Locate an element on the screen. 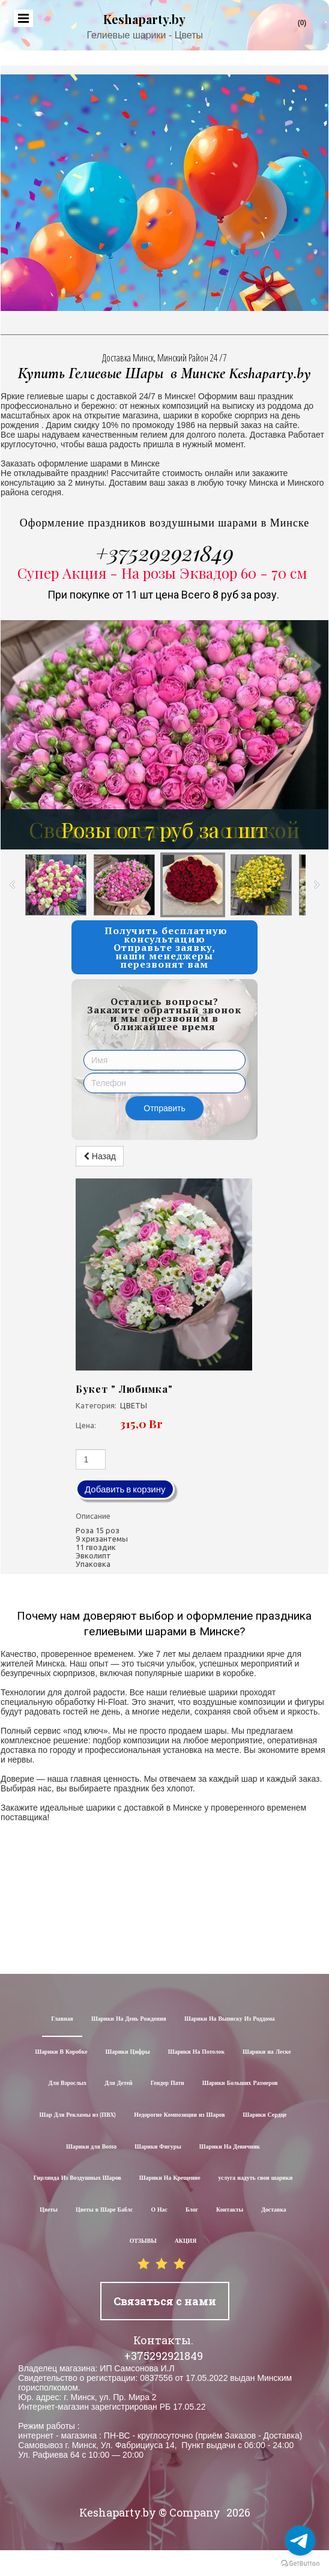 The image size is (329, 2576). Добавить в корзину is located at coordinates (125, 1489).